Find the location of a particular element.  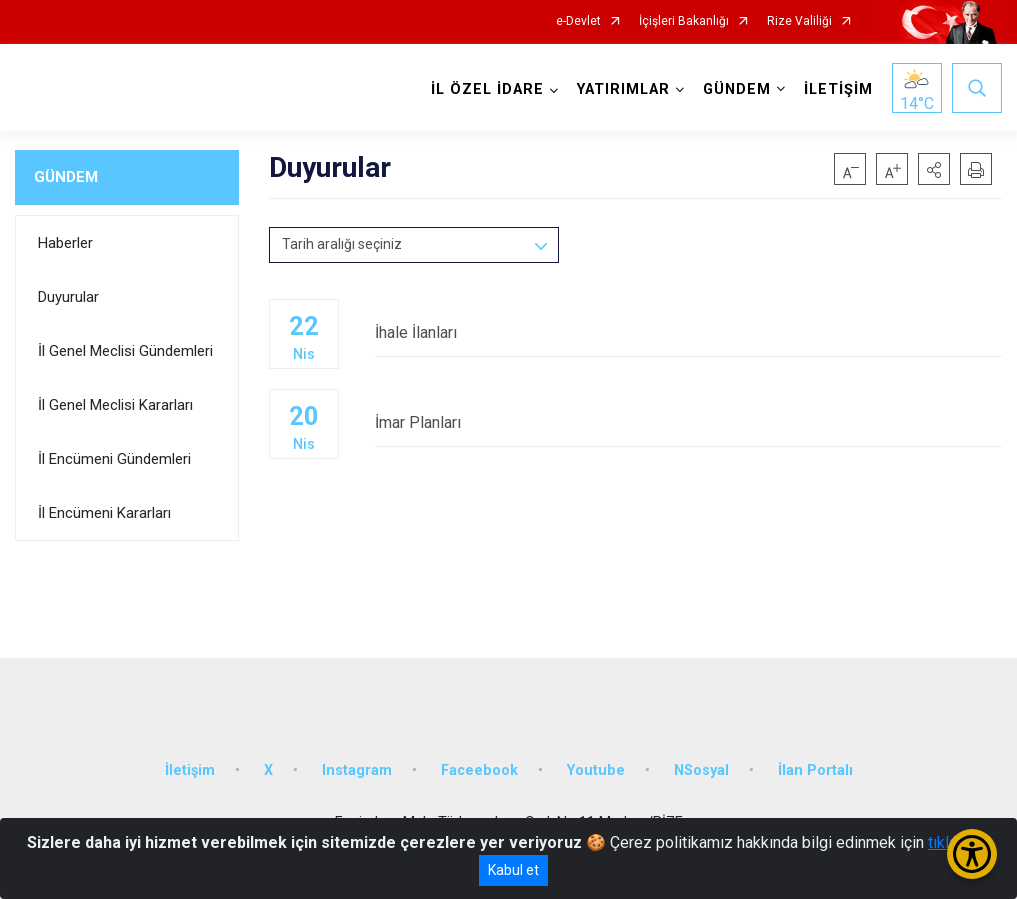

[button] is located at coordinates (934, 169).